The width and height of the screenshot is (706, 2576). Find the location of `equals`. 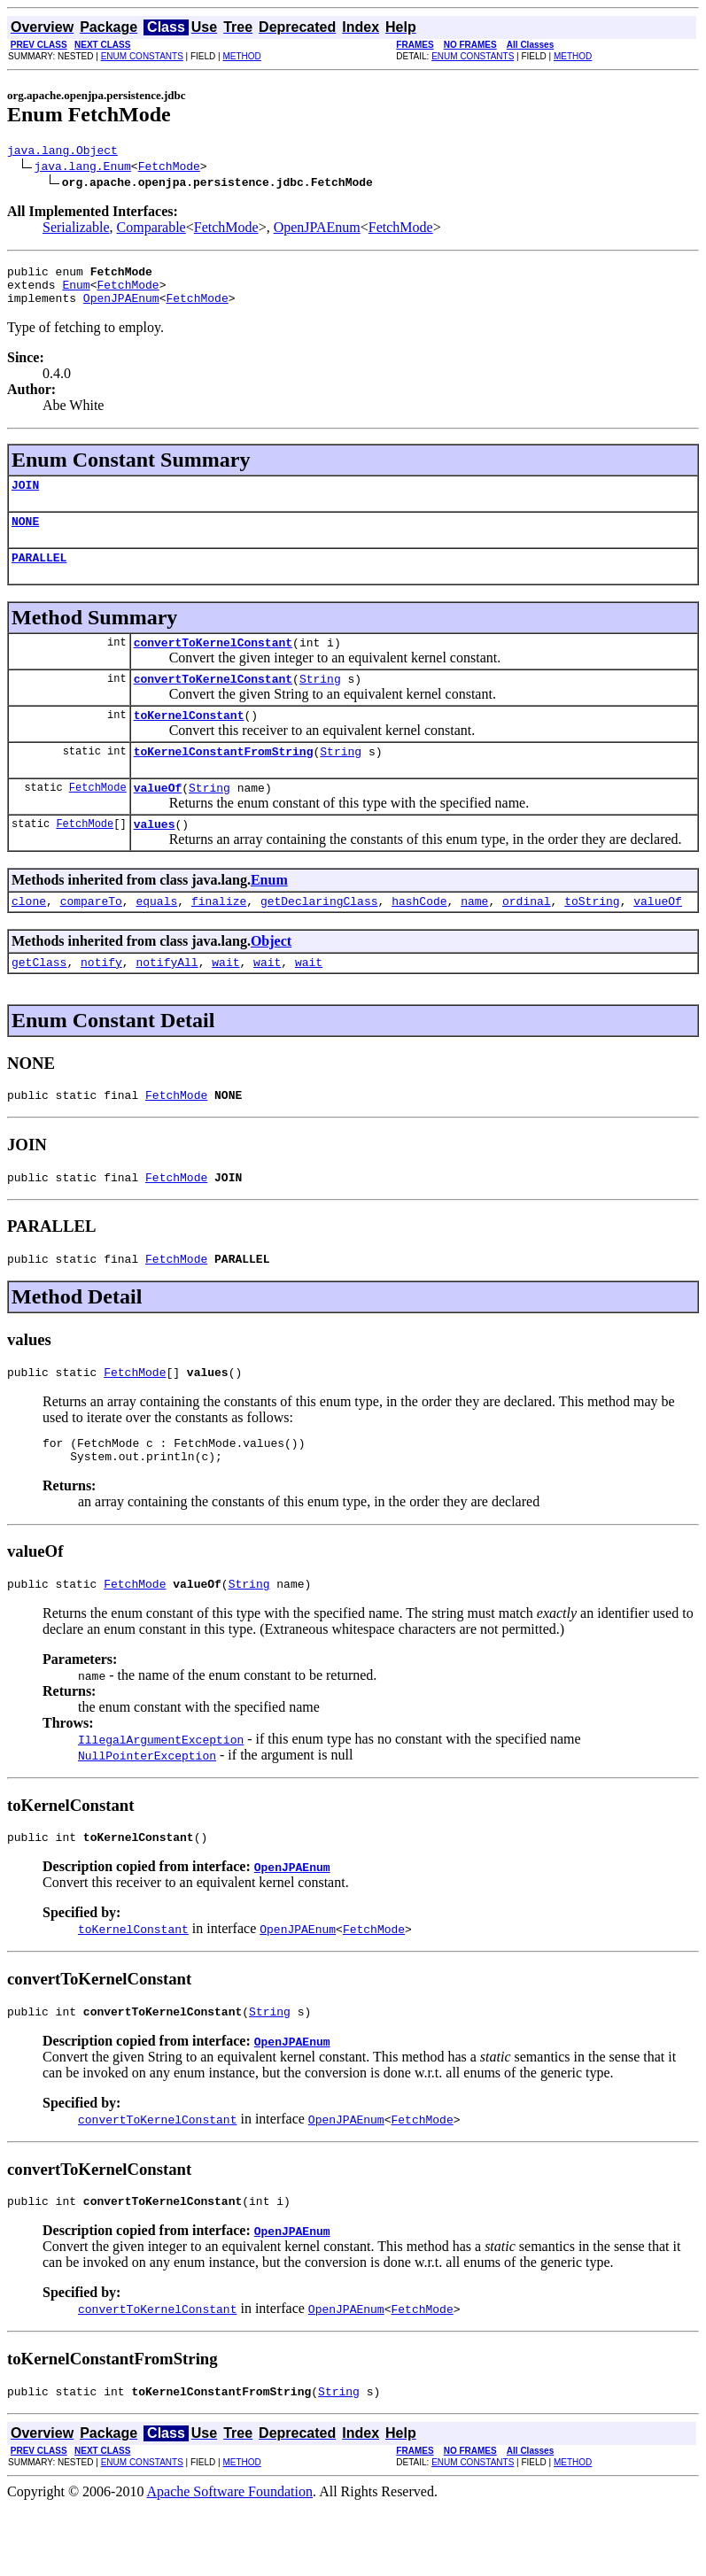

equals is located at coordinates (156, 938).